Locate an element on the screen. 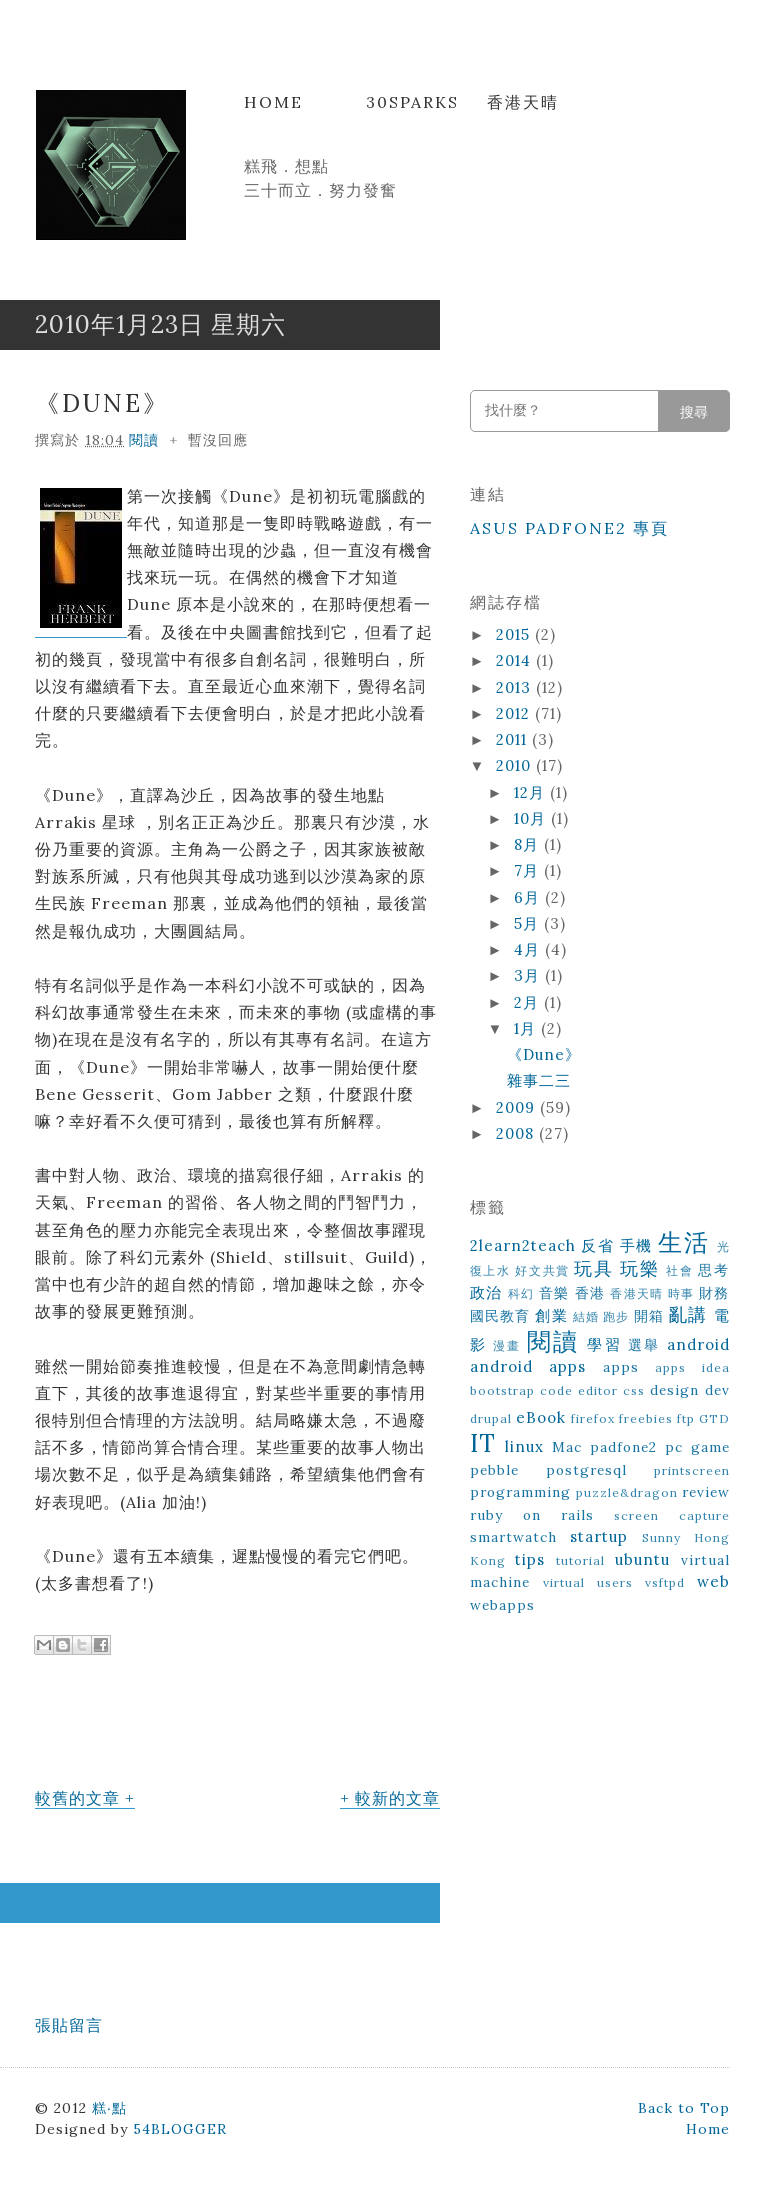 This screenshot has height=2210, width=768. 2011 is located at coordinates (514, 739).